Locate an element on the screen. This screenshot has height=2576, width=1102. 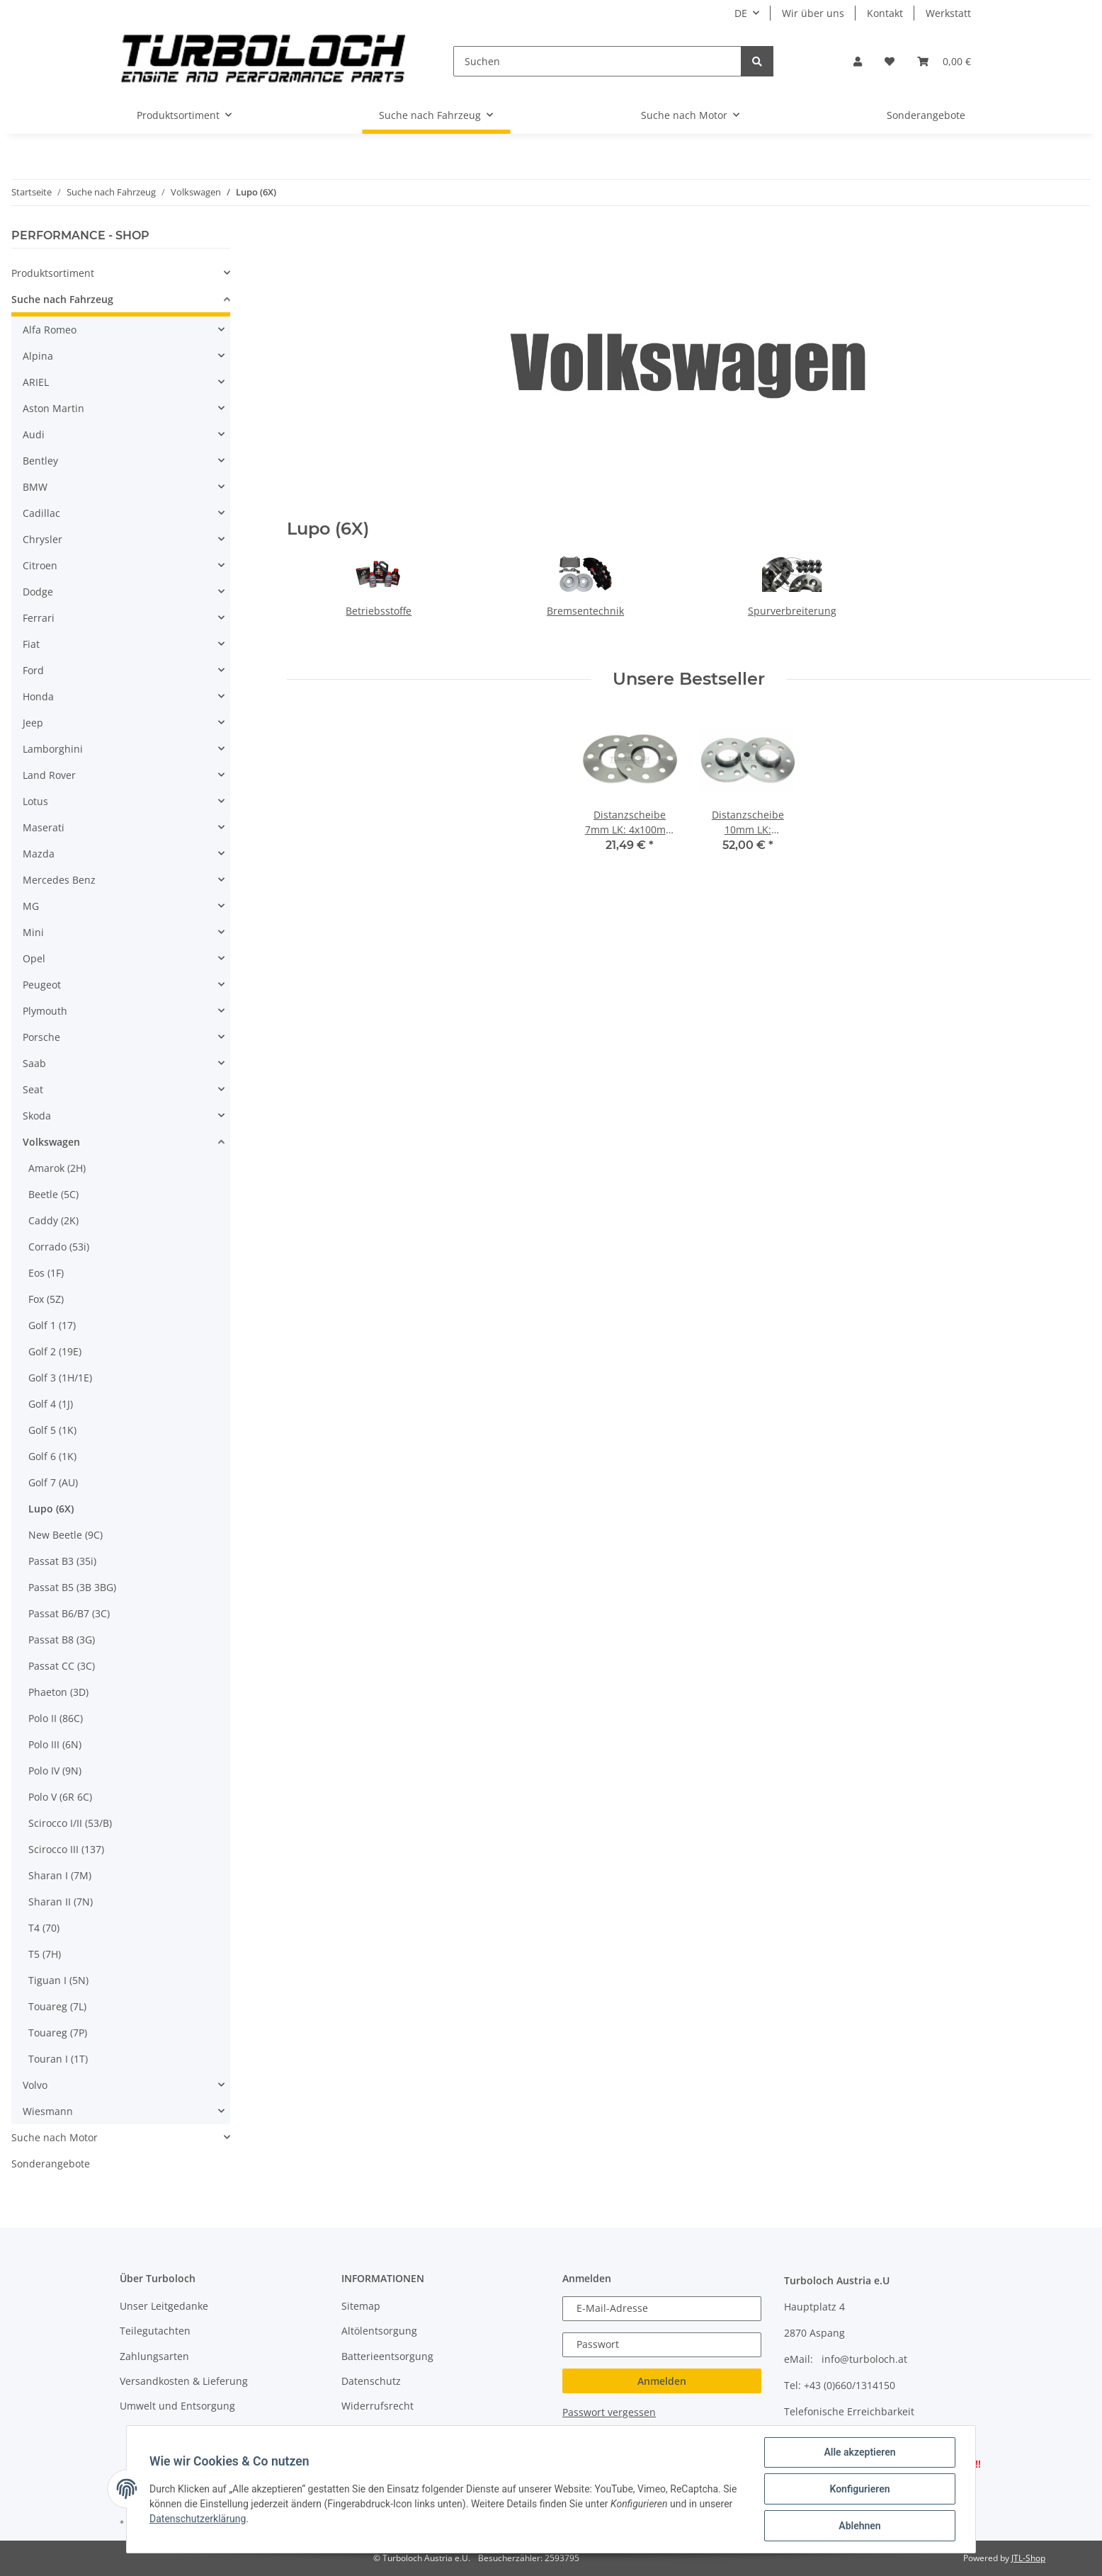
Fiat is located at coordinates (31, 644).